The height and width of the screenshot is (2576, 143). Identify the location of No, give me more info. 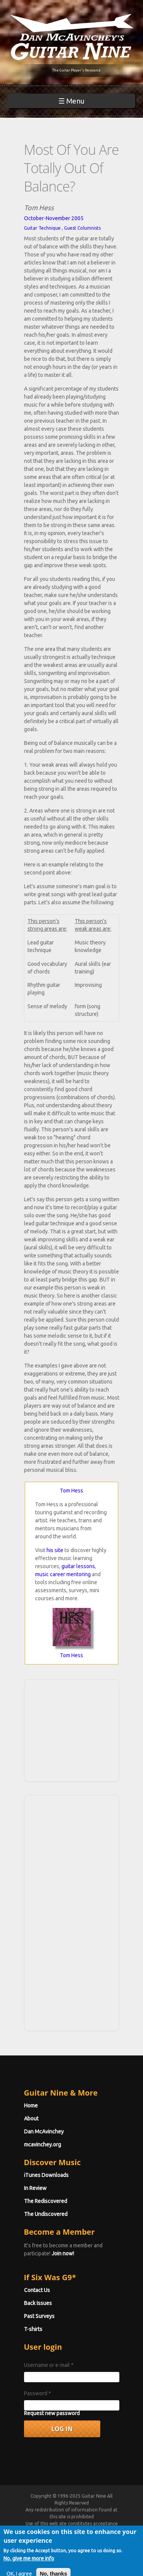
(28, 2568).